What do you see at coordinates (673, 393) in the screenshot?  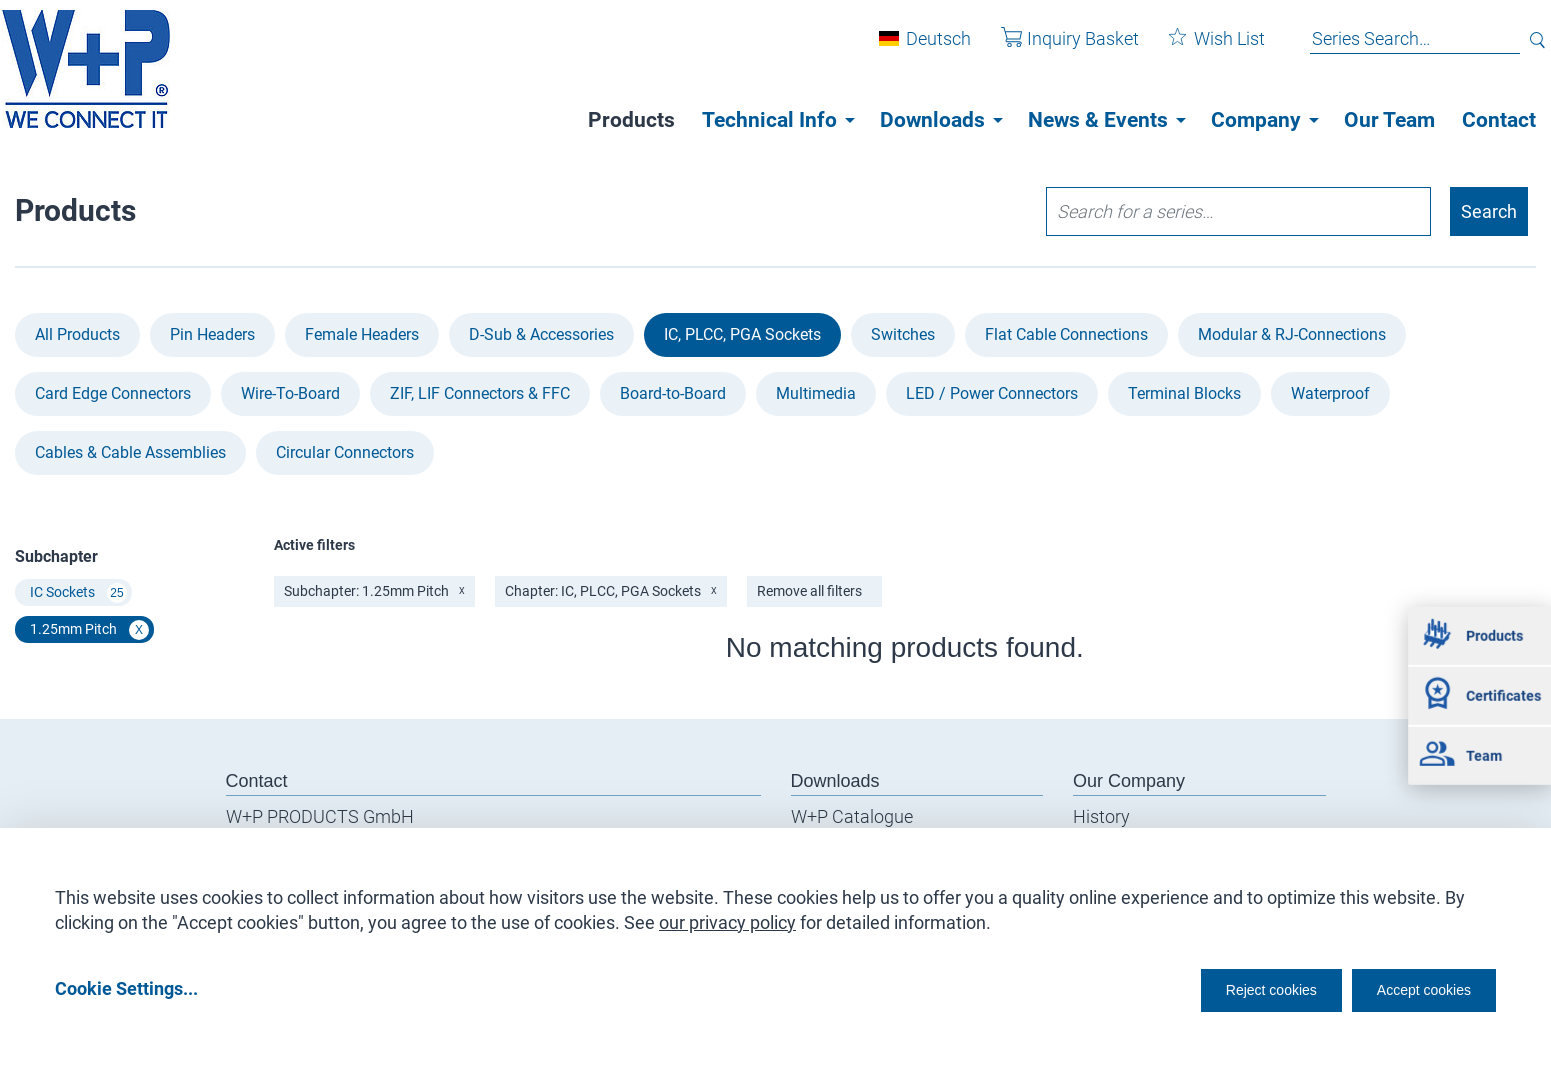 I see `Board-to-Board` at bounding box center [673, 393].